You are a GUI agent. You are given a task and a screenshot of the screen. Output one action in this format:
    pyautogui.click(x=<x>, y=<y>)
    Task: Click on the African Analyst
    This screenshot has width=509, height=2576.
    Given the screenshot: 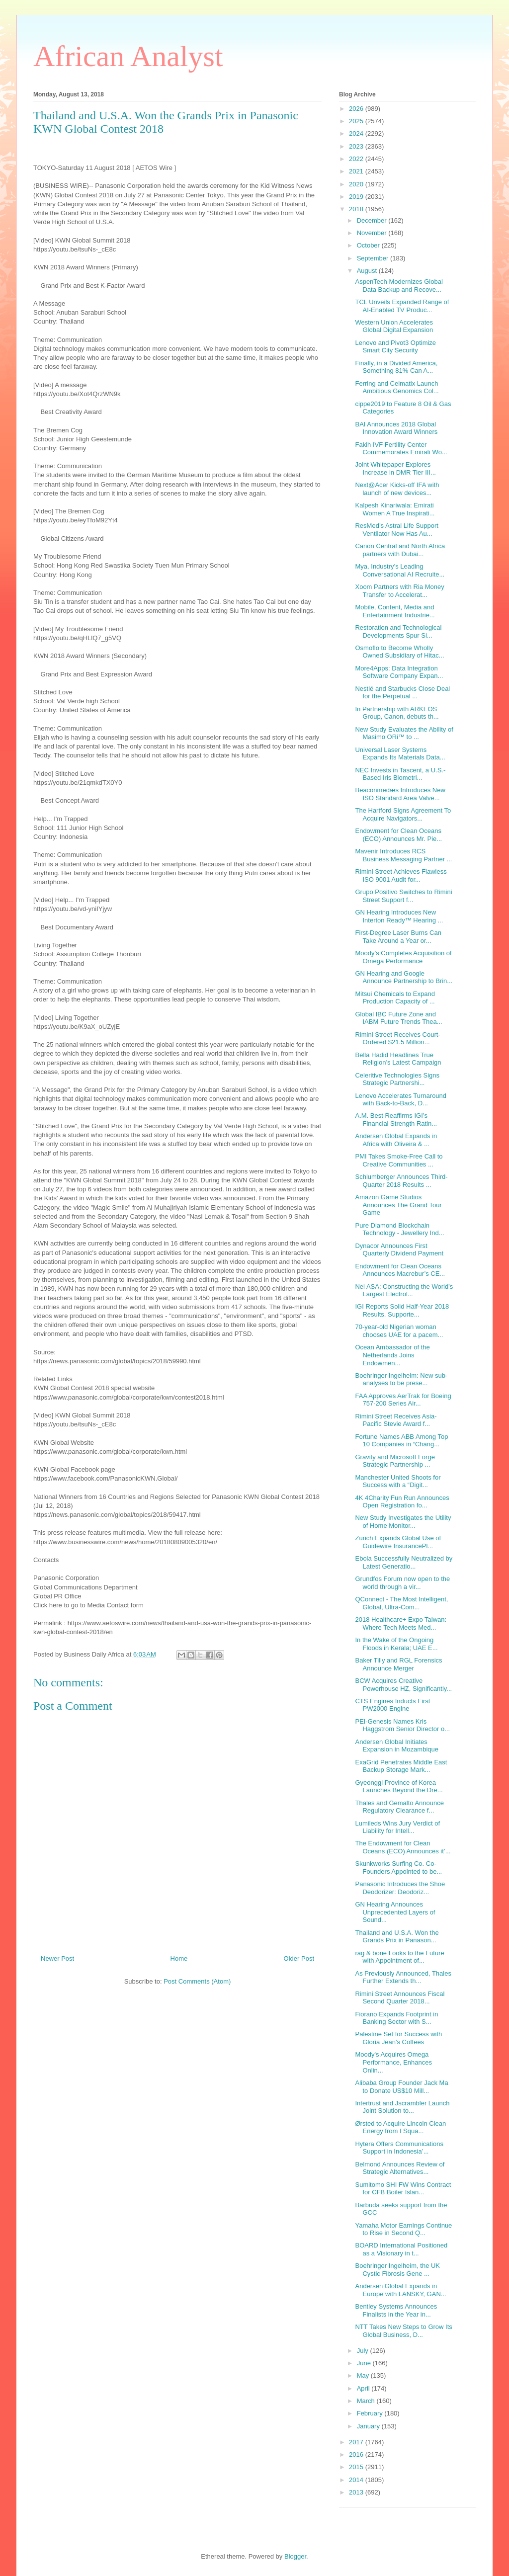 What is the action you would take?
    pyautogui.click(x=128, y=56)
    